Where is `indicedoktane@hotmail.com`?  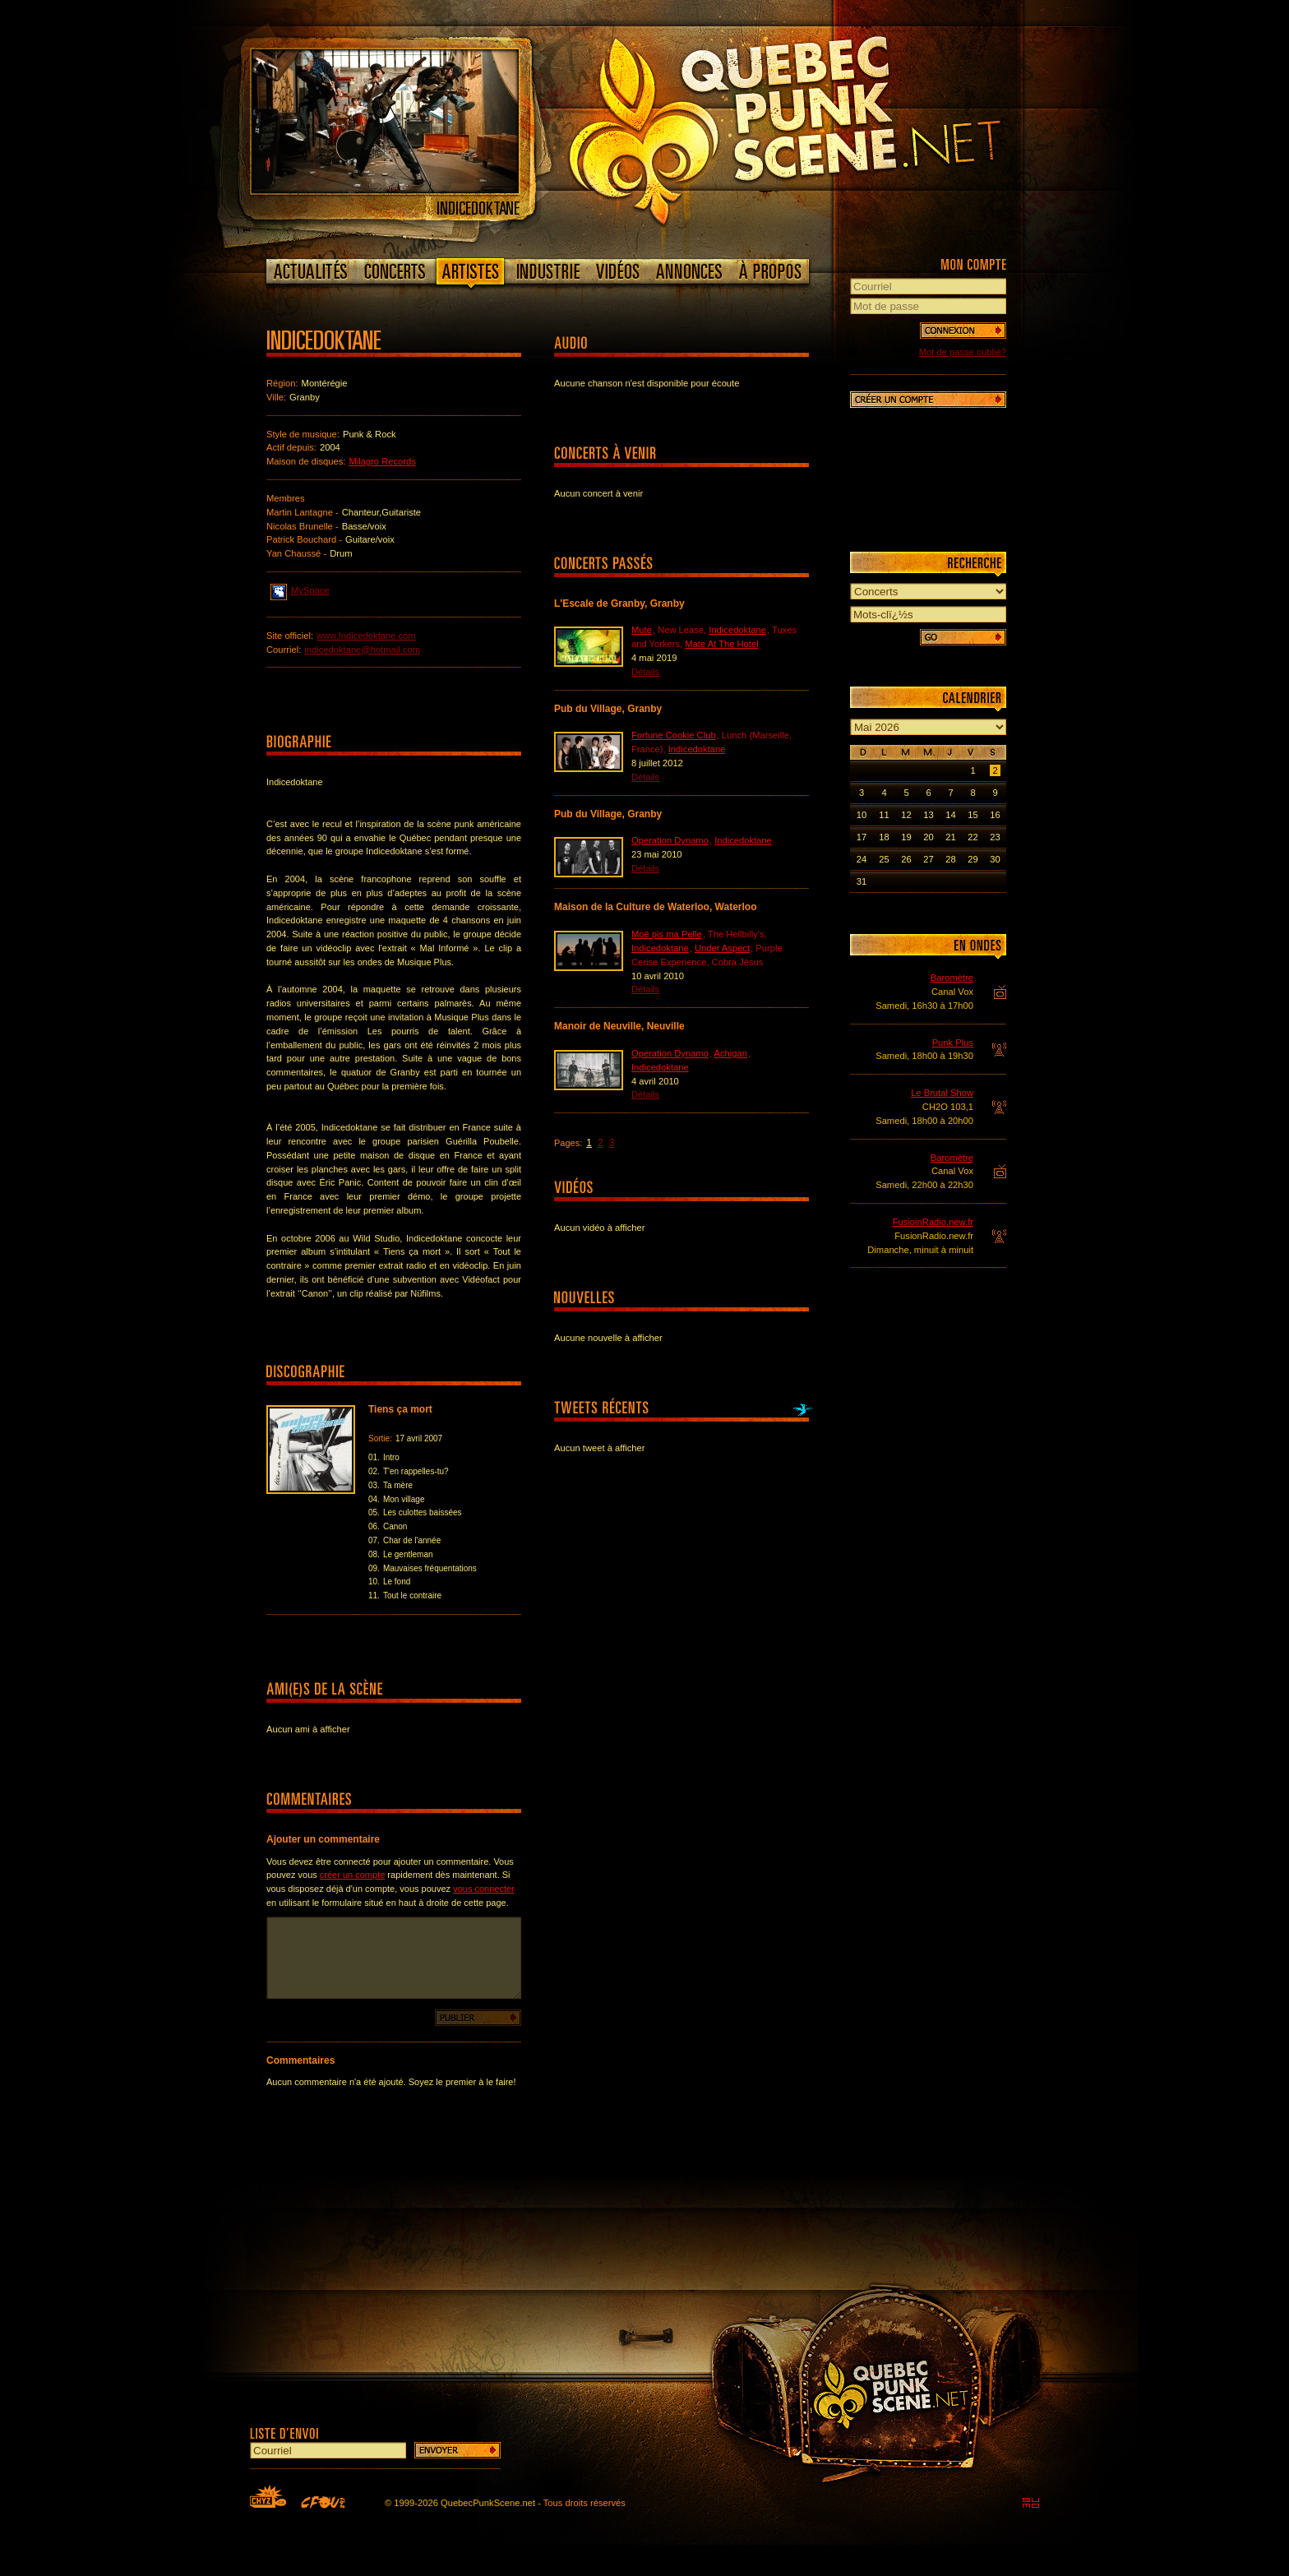 indicedoktane@hotmail.com is located at coordinates (362, 649).